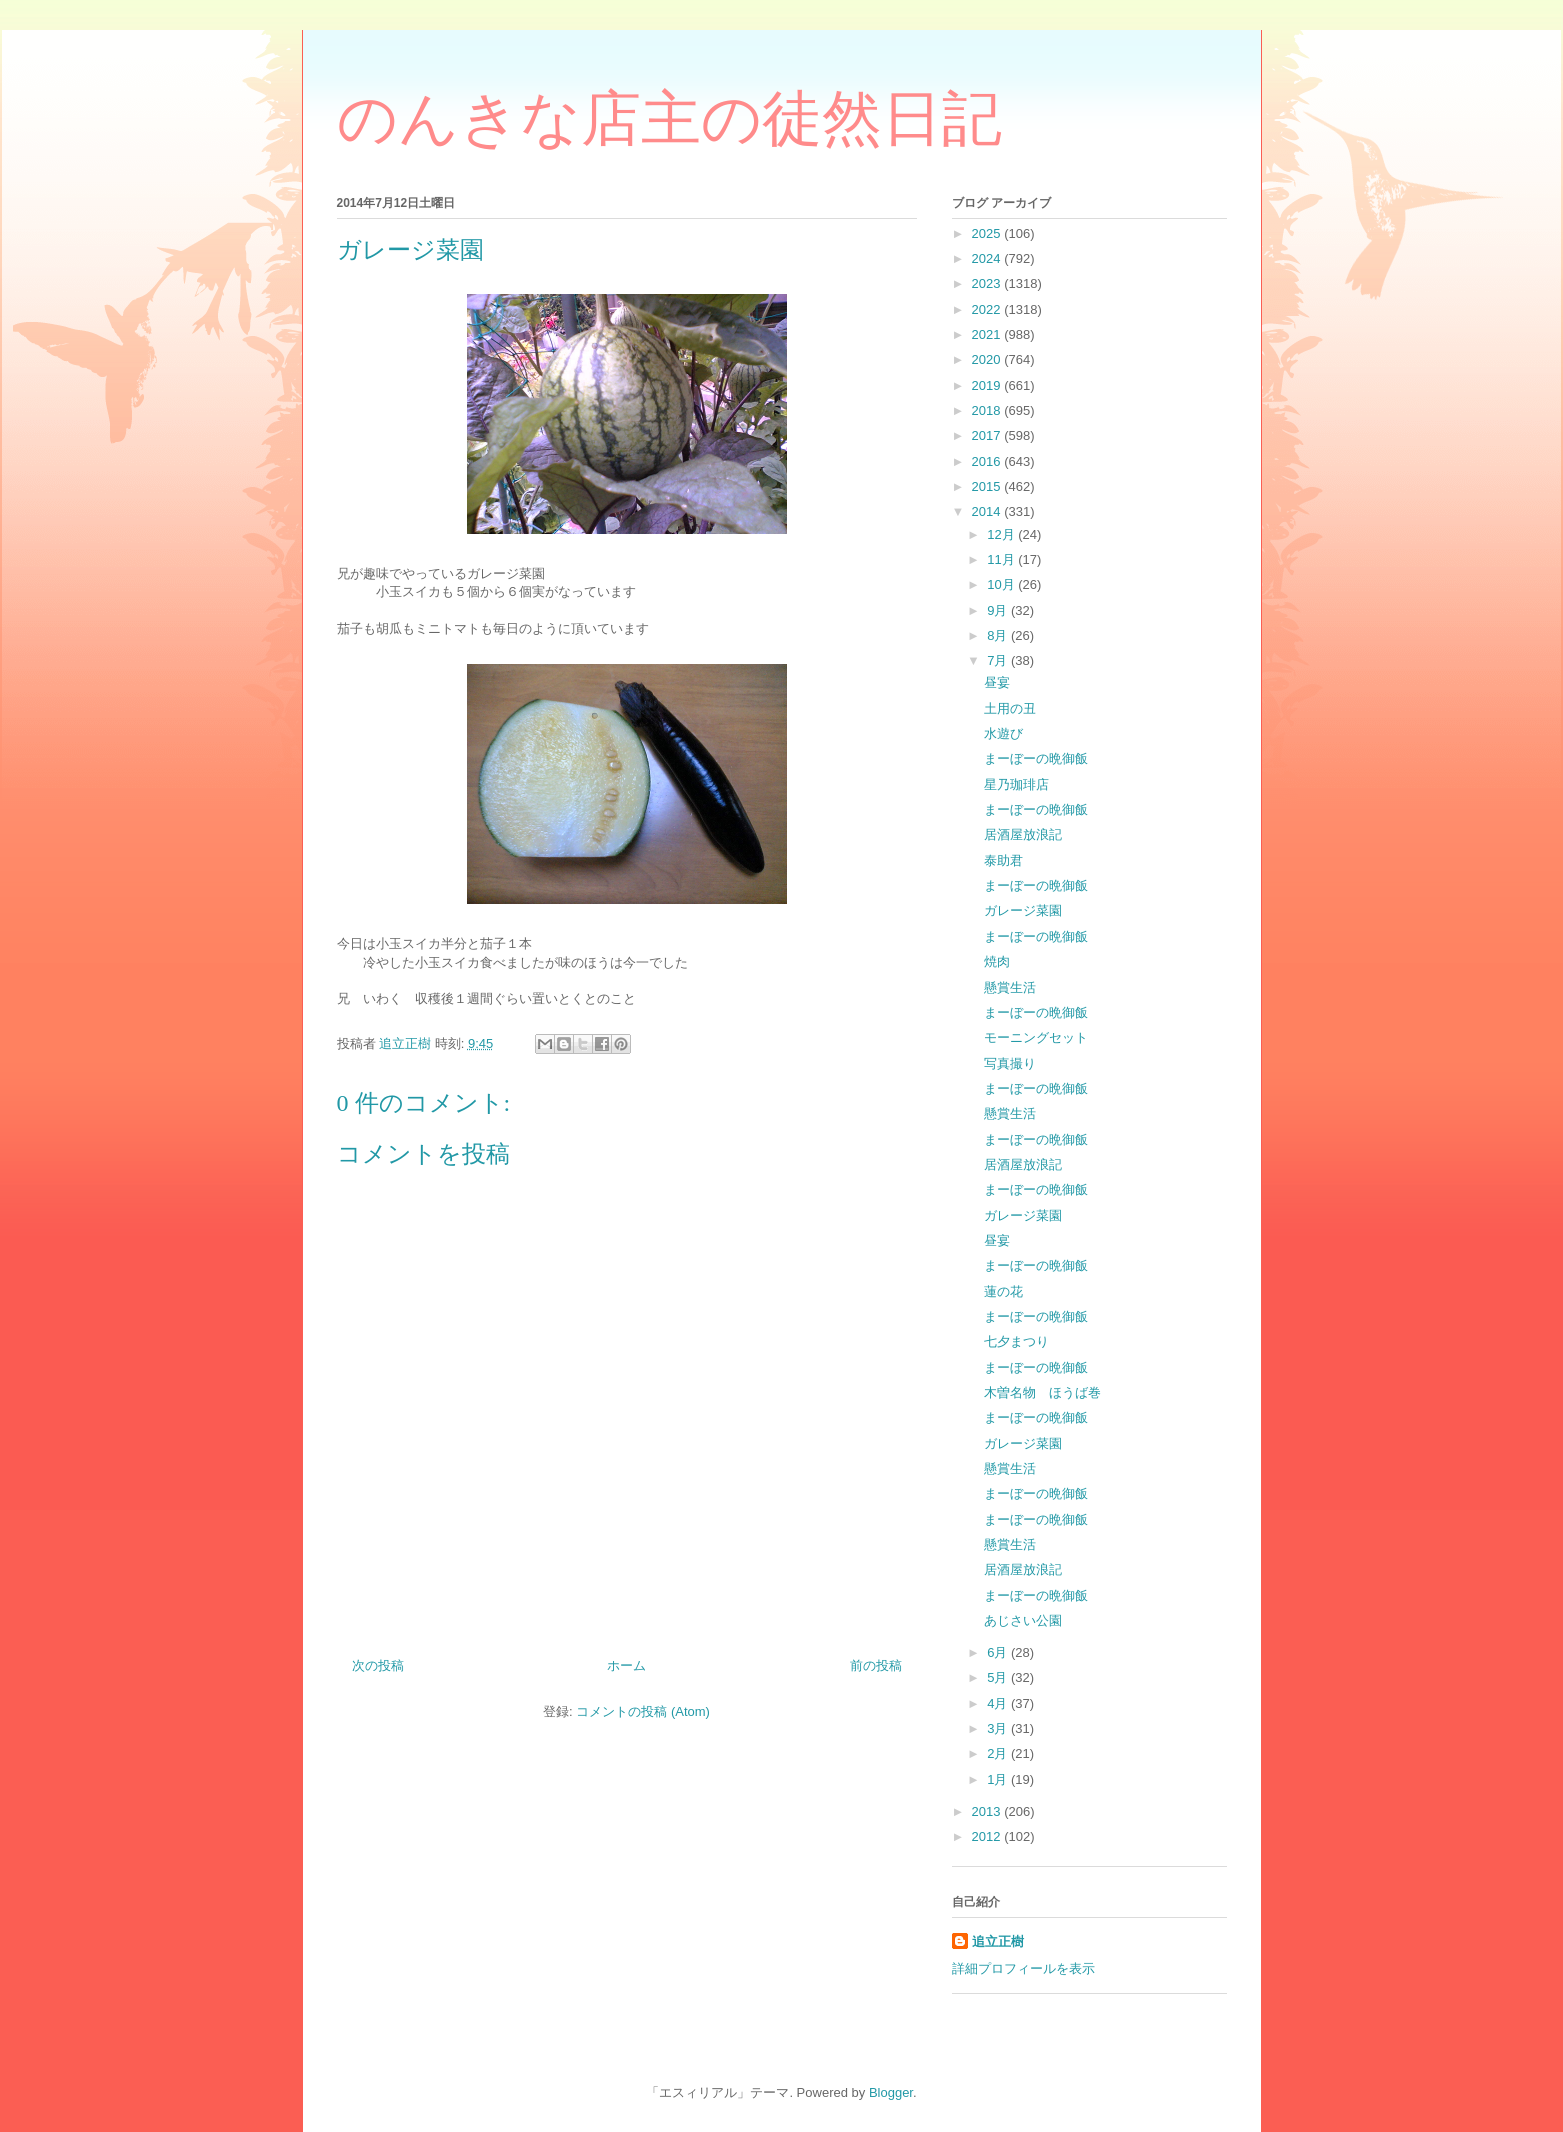 This screenshot has height=2132, width=1563. Describe the element at coordinates (988, 486) in the screenshot. I see `2015` at that location.